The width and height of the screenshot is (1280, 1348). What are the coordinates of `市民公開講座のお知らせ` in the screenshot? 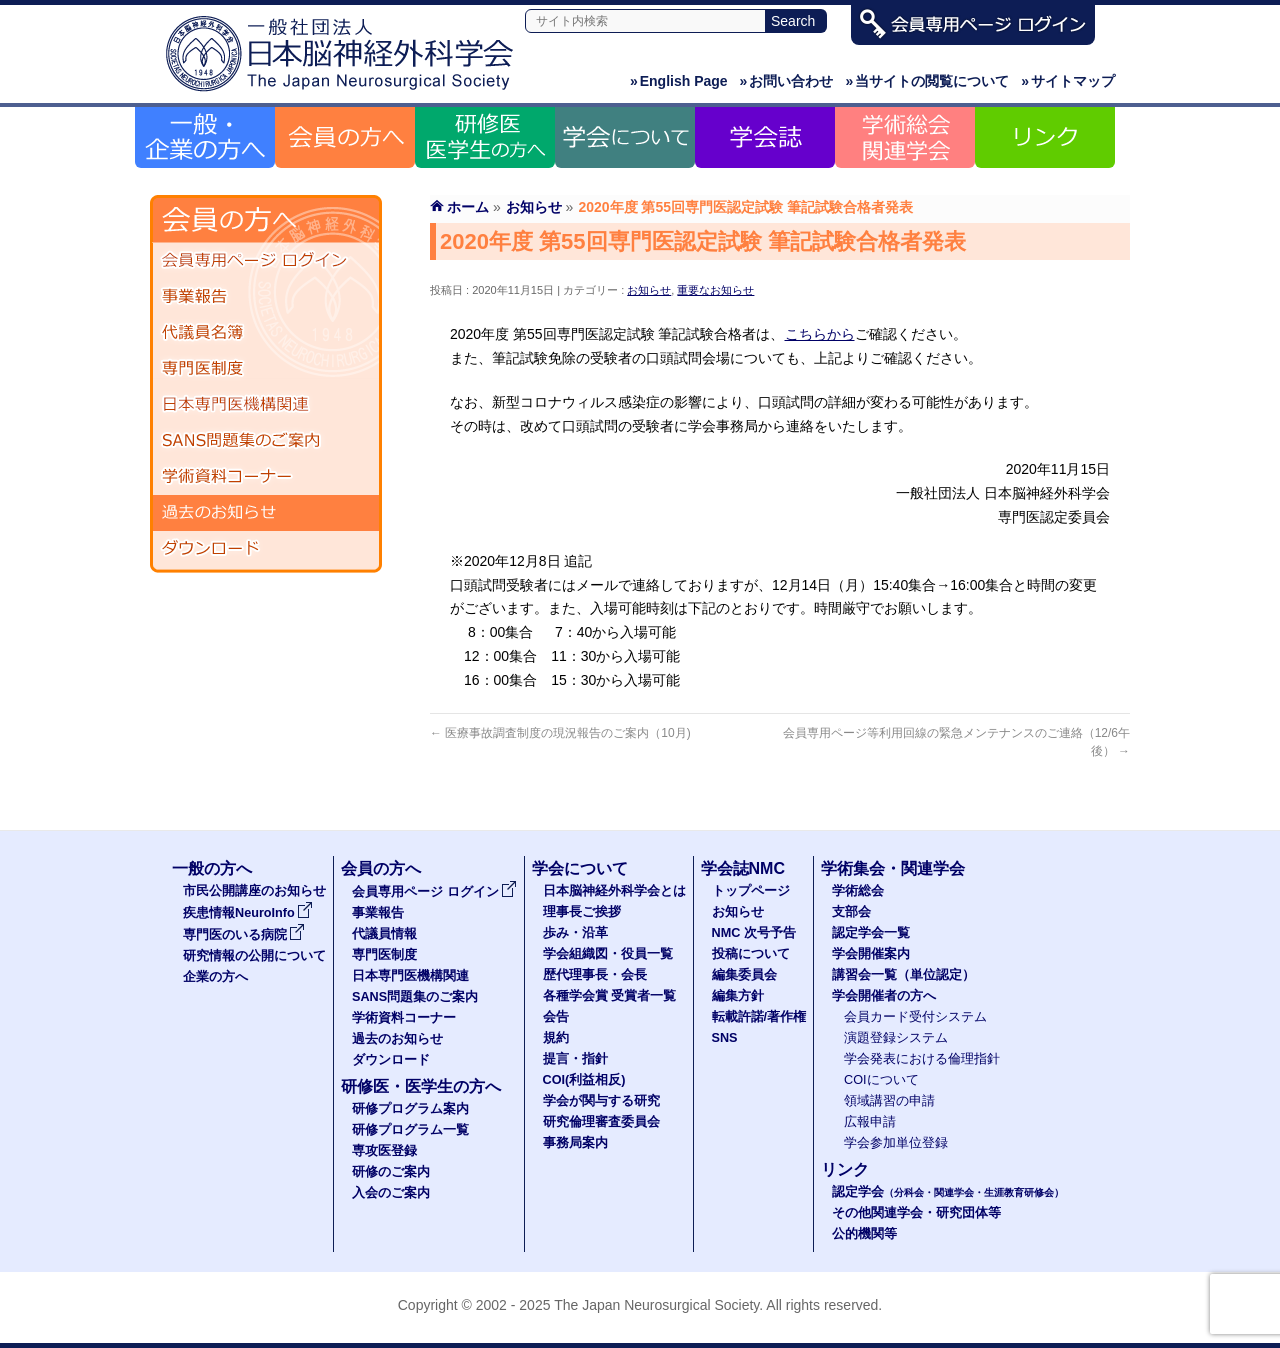 It's located at (254, 891).